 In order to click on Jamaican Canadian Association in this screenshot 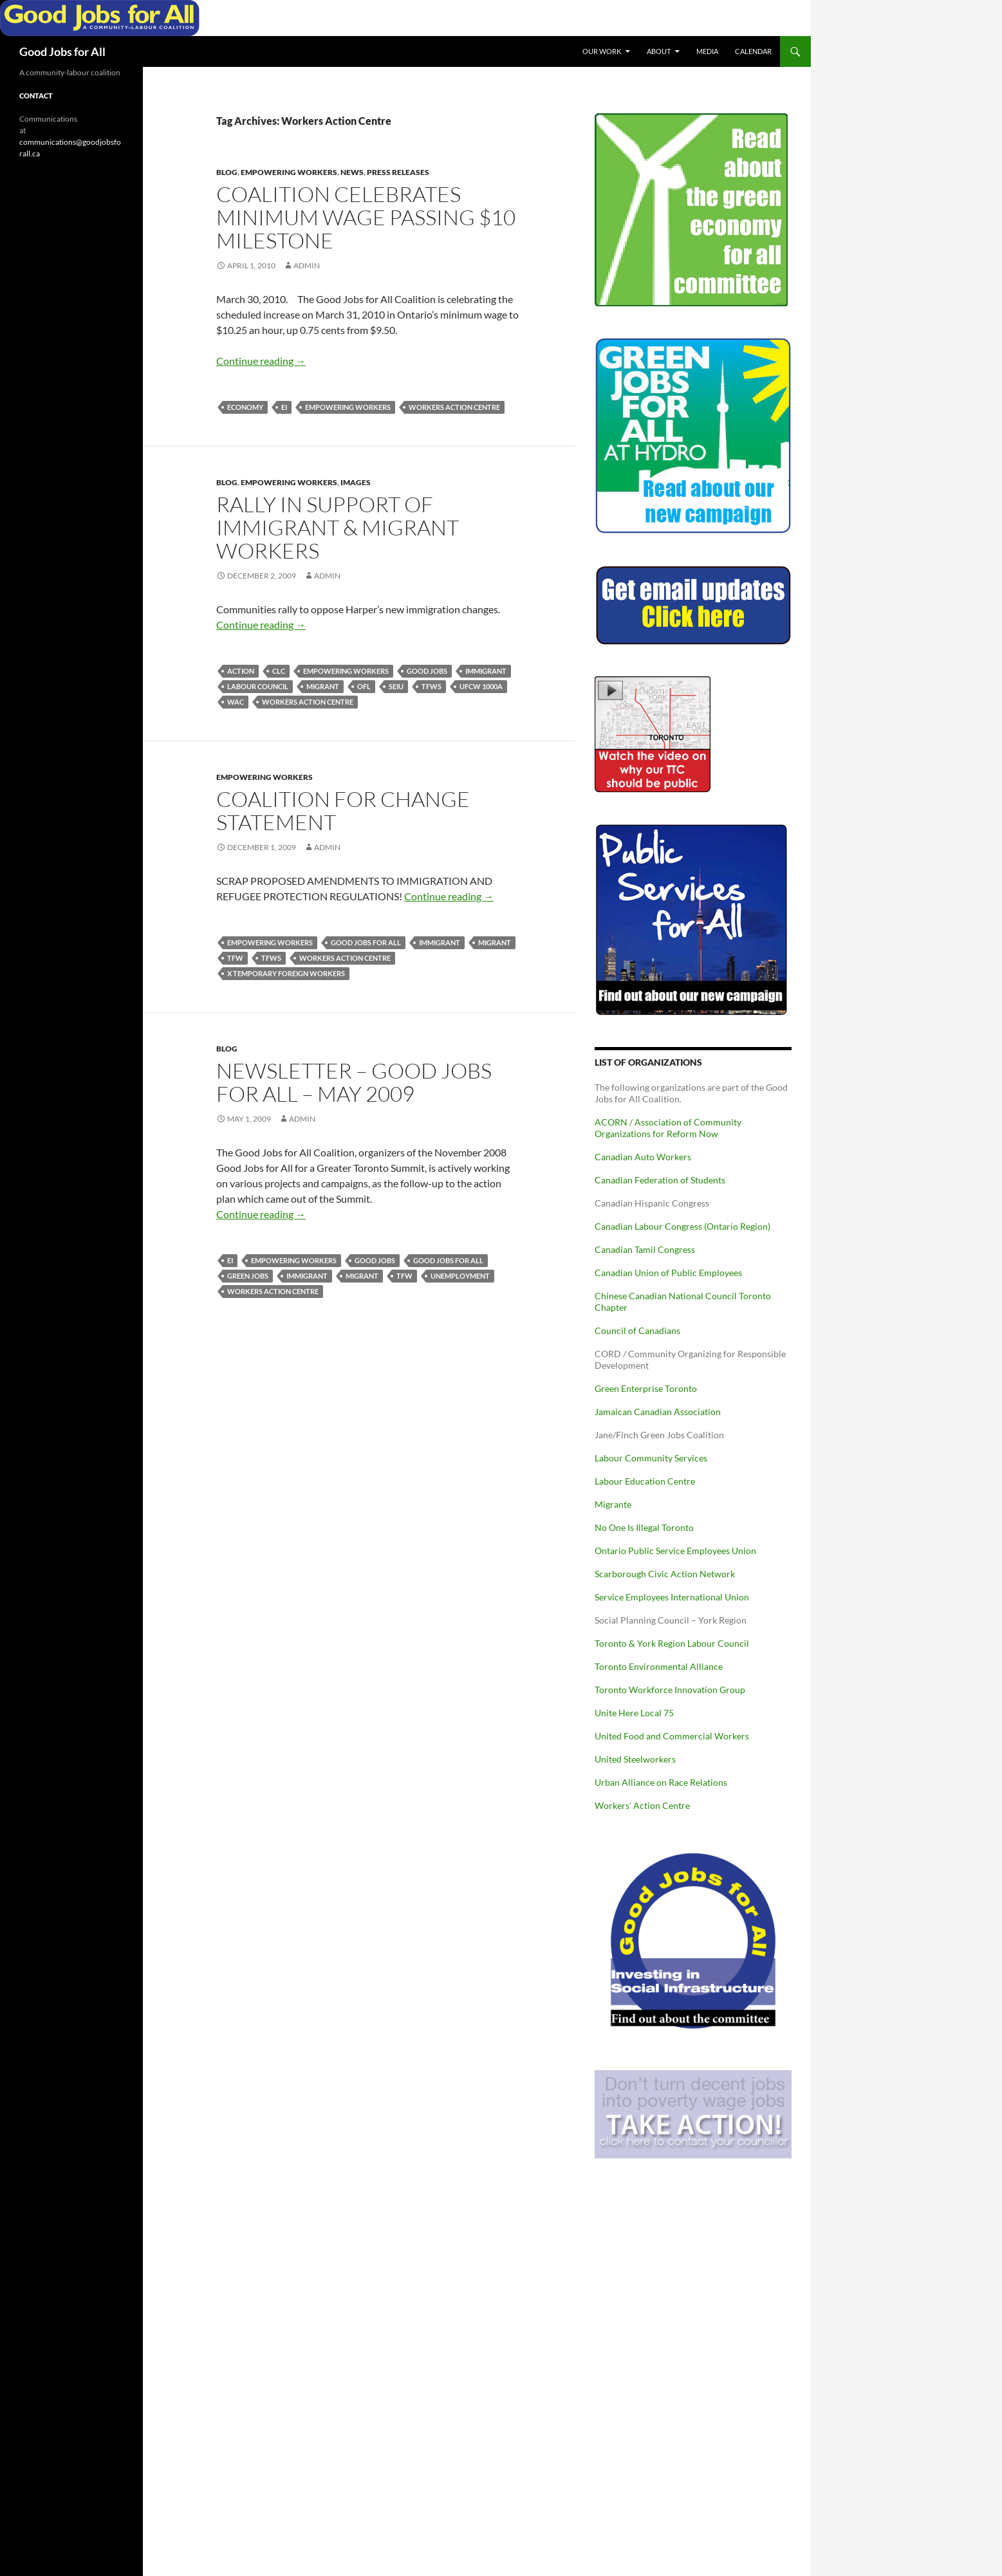, I will do `click(658, 1411)`.